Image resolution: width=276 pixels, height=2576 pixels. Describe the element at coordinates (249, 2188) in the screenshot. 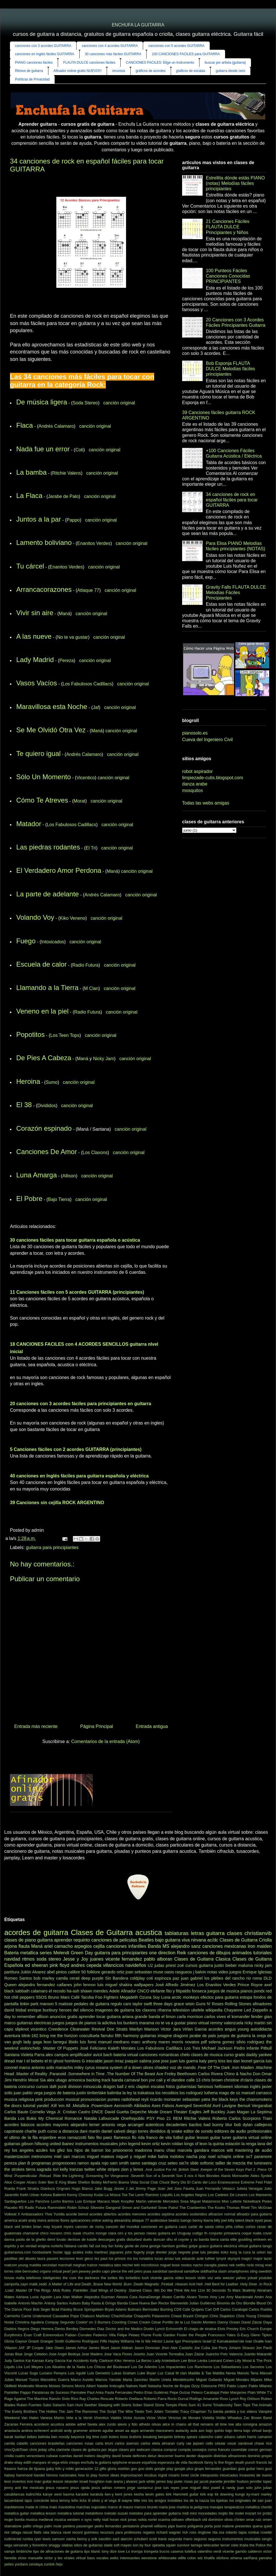

I see `Julieta Venegas` at that location.